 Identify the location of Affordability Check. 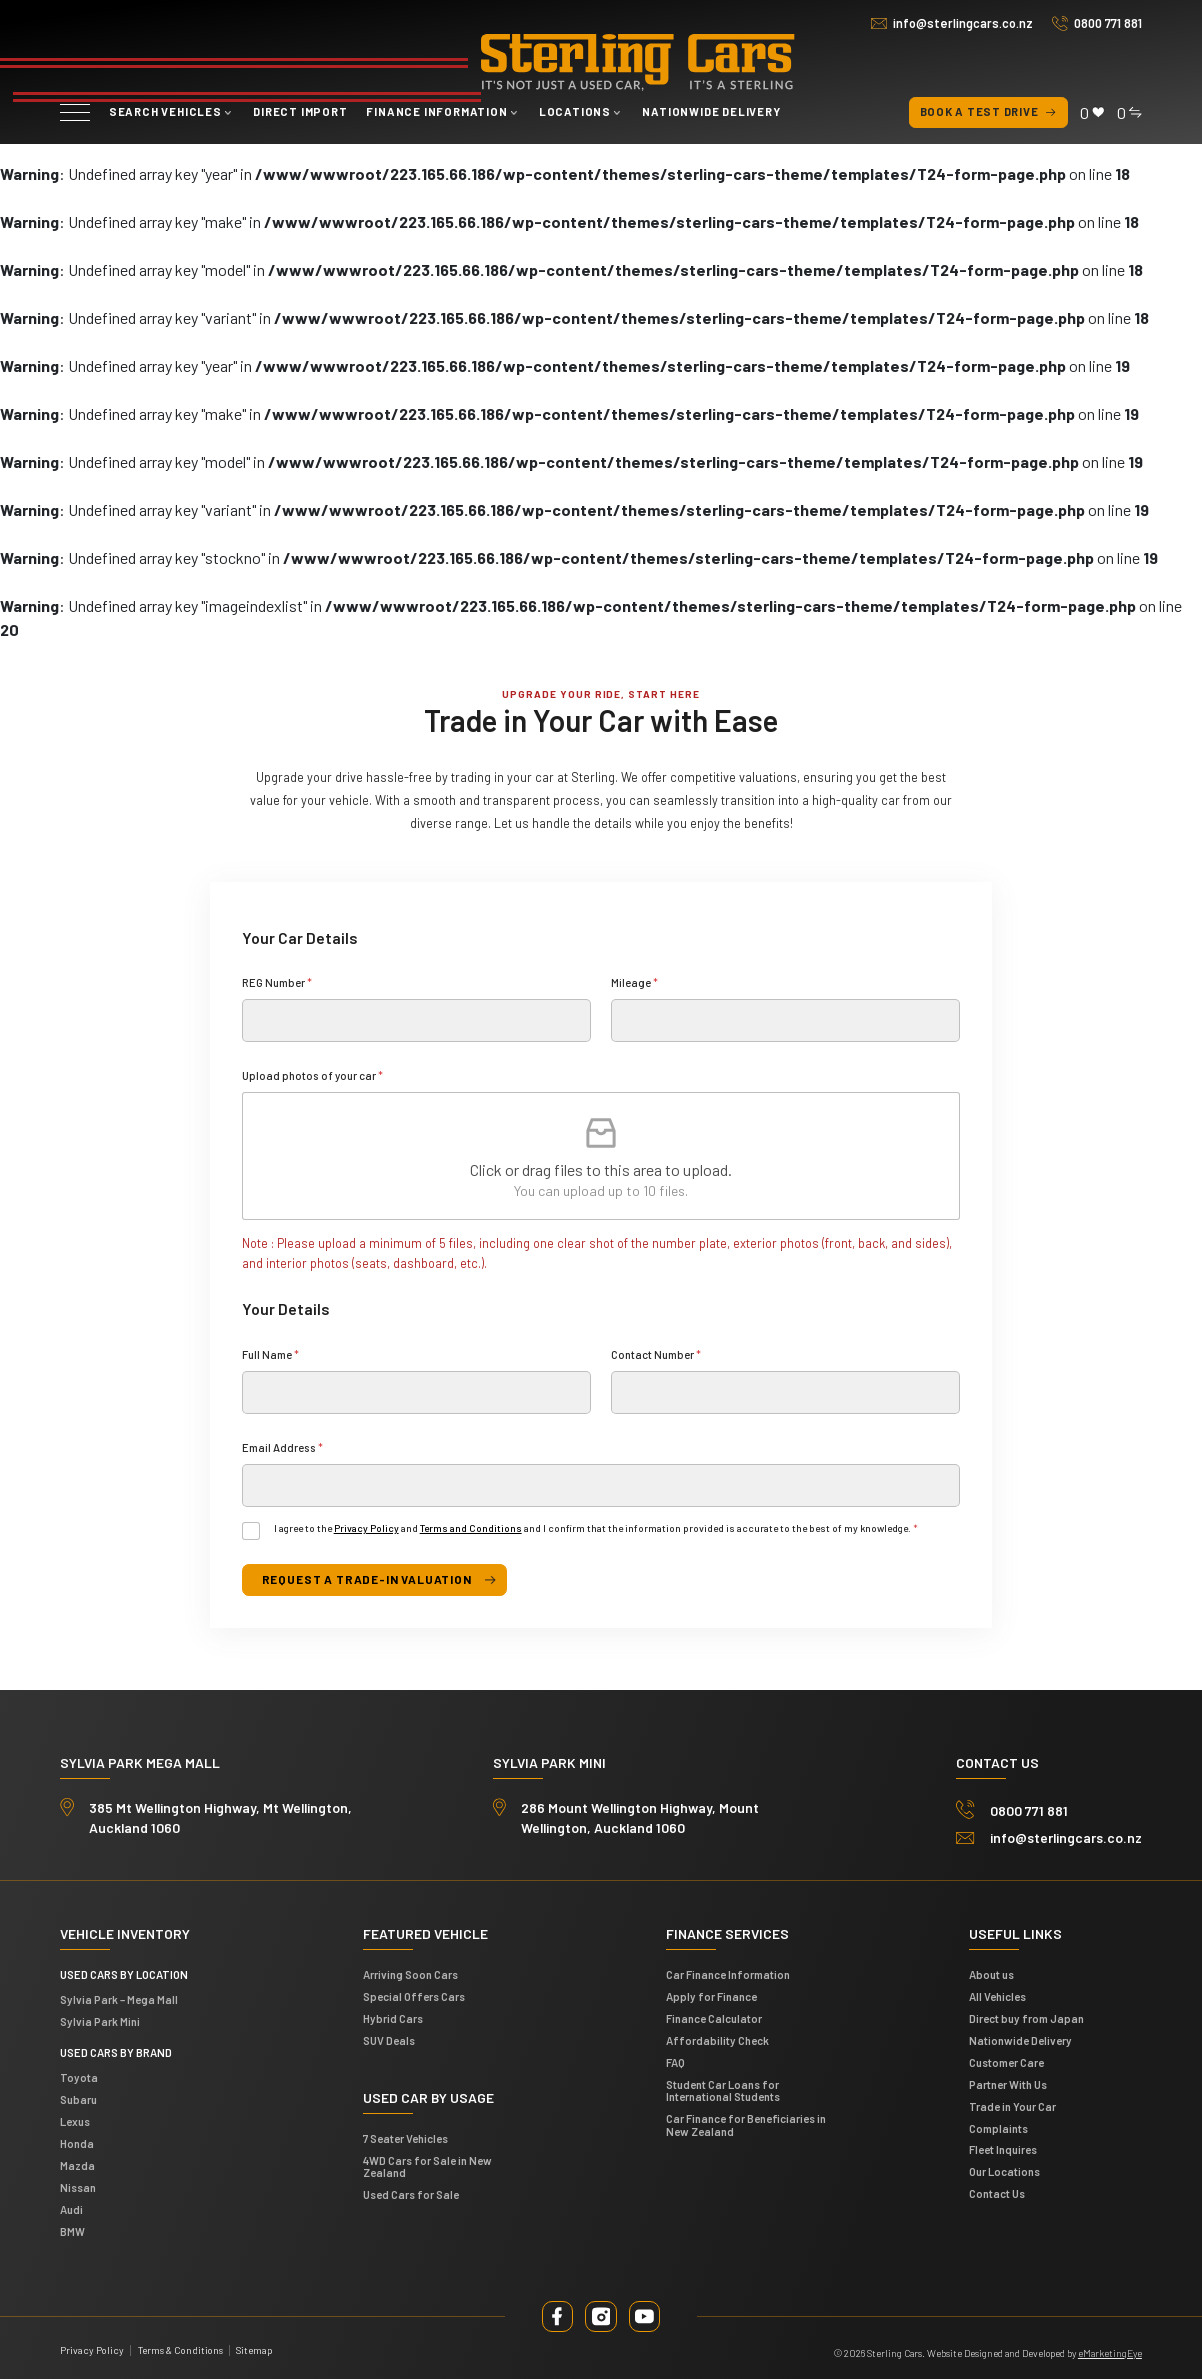
(717, 2038).